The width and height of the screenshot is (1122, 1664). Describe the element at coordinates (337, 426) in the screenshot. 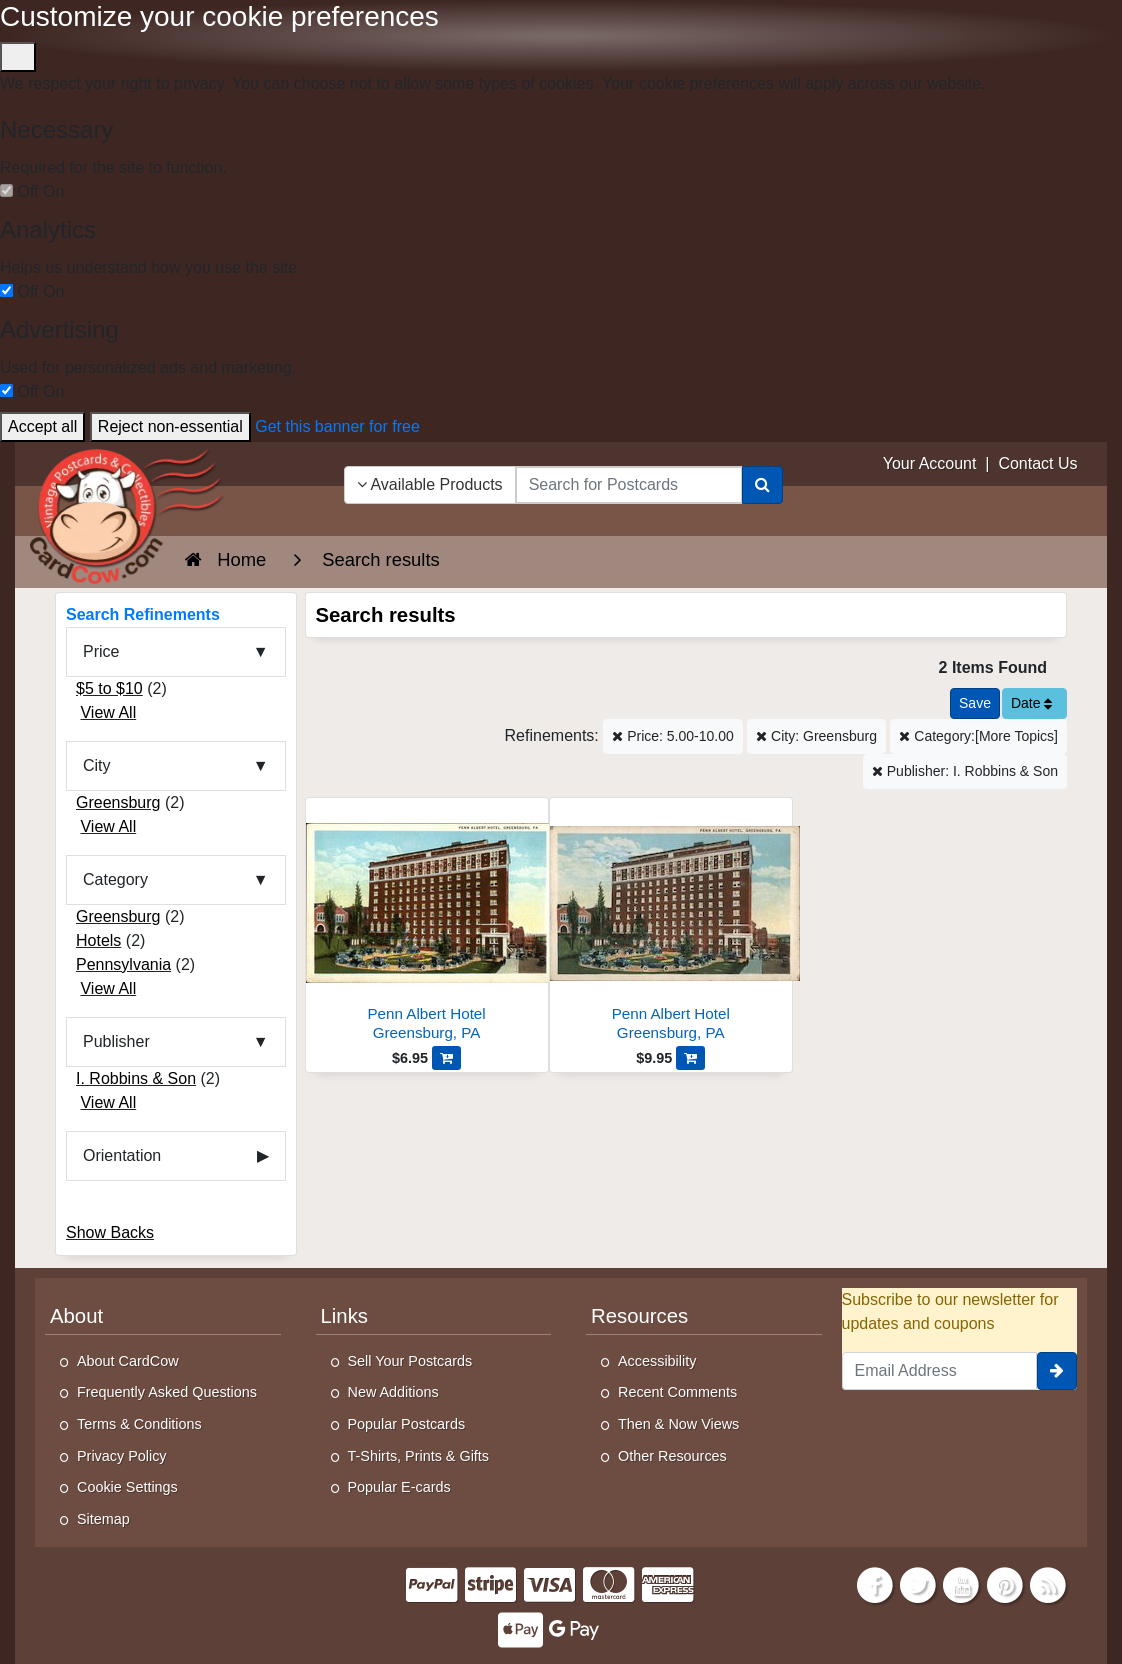

I see `Get this banner for free` at that location.